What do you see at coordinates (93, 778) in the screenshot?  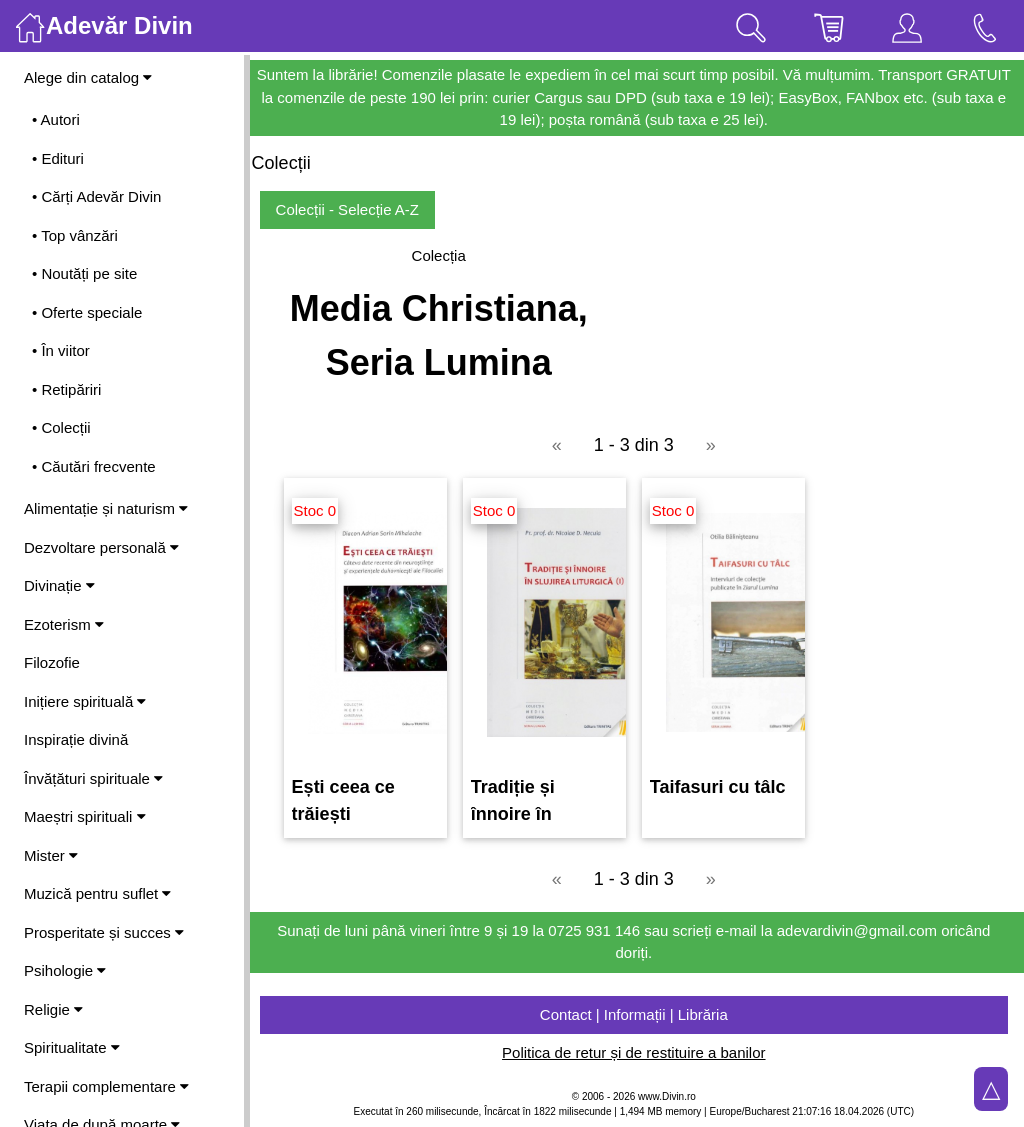 I see `Învățături spirituale` at bounding box center [93, 778].